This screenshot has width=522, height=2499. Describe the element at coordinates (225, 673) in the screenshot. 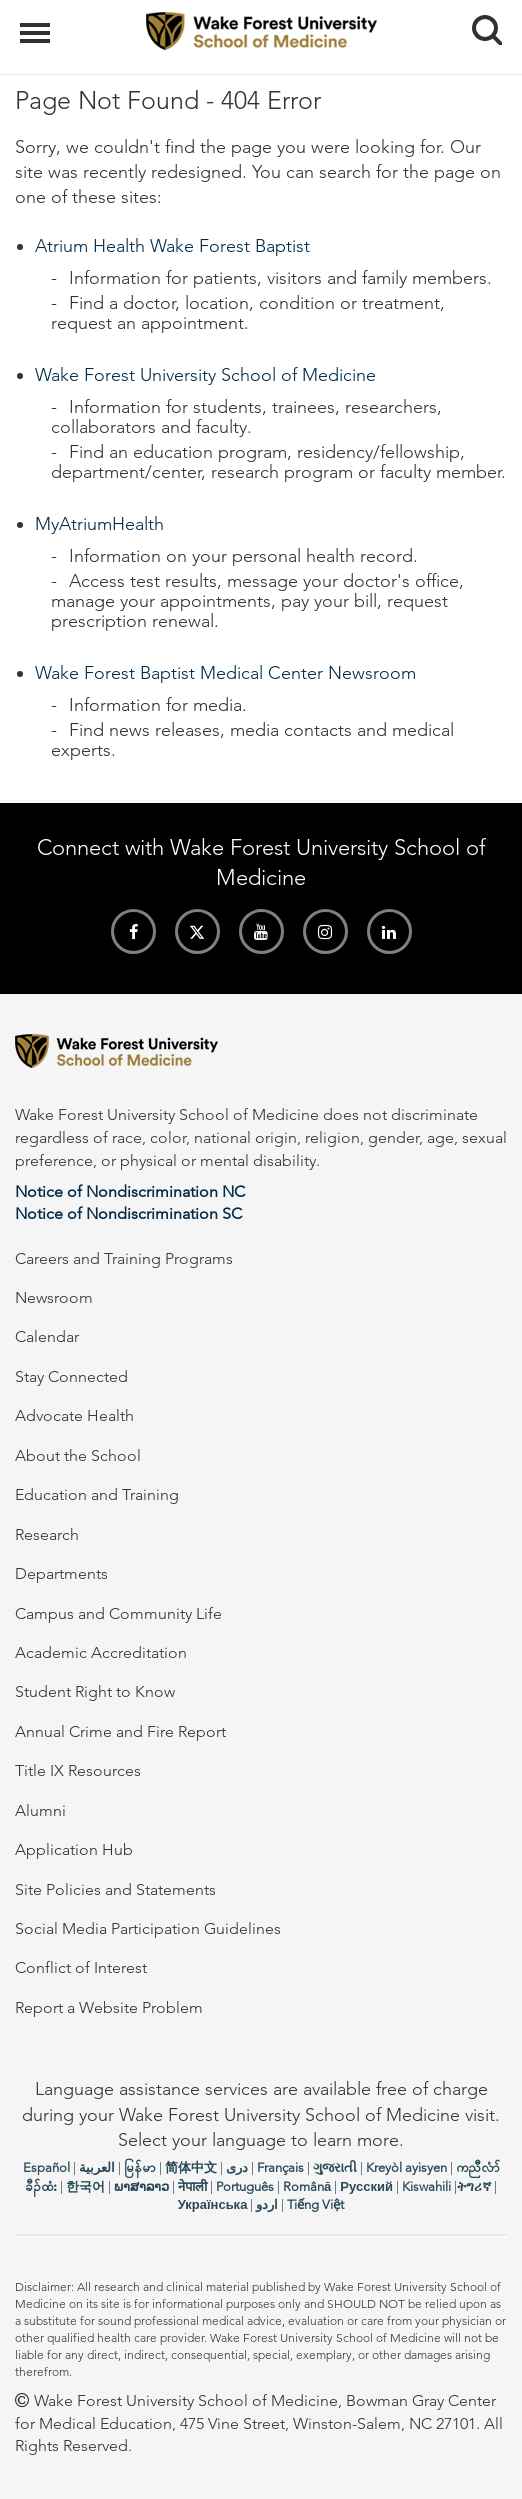

I see `Wake Forest Baptist Medical Center Newsroom` at that location.